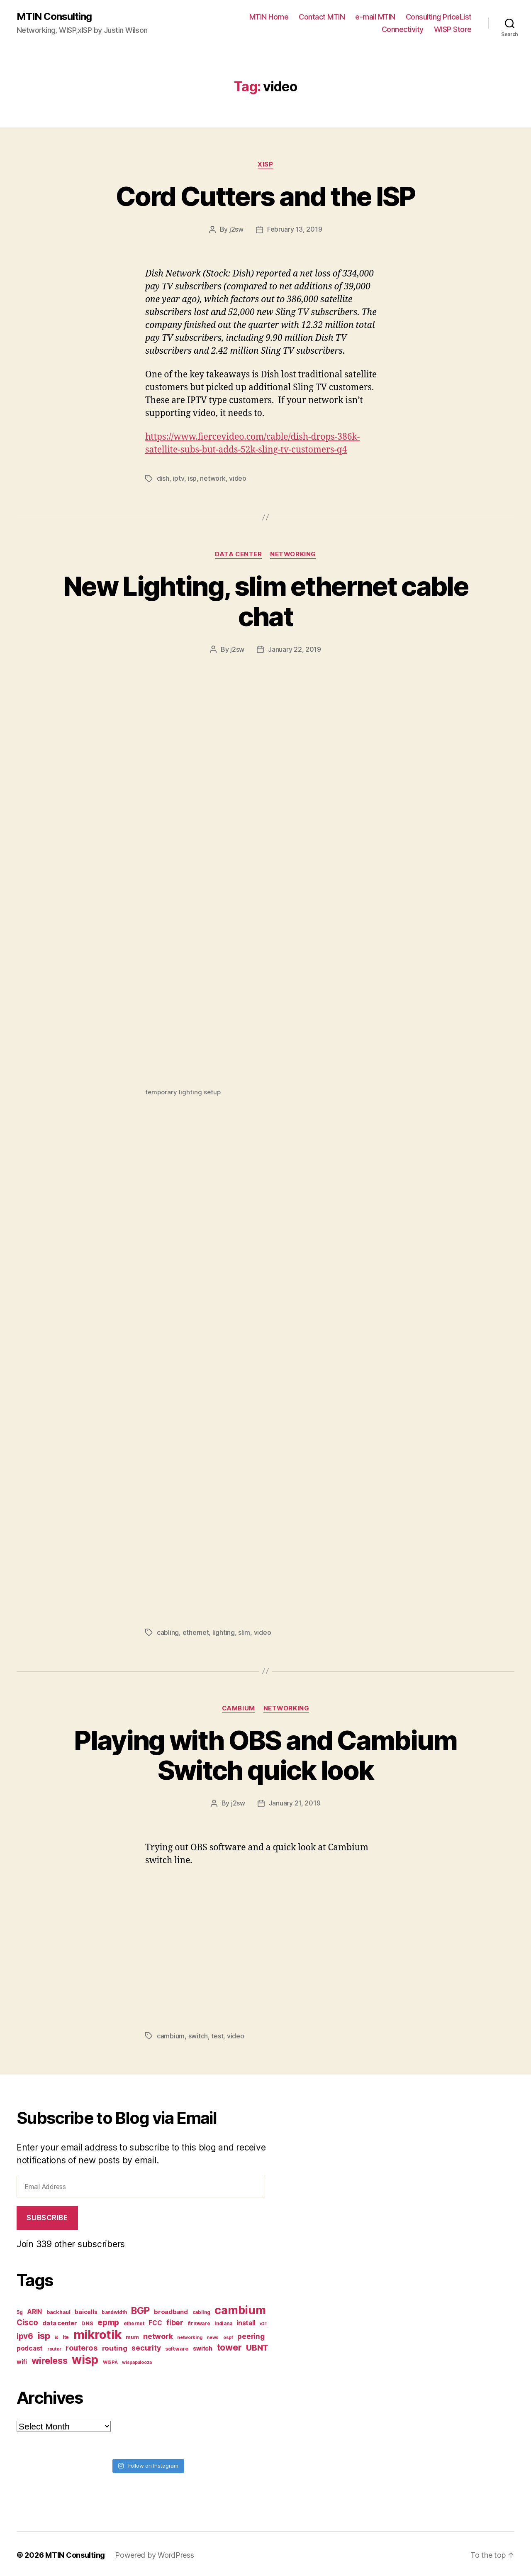 This screenshot has width=531, height=2576. I want to click on iOT [iOT (6 items)], so click(264, 2321).